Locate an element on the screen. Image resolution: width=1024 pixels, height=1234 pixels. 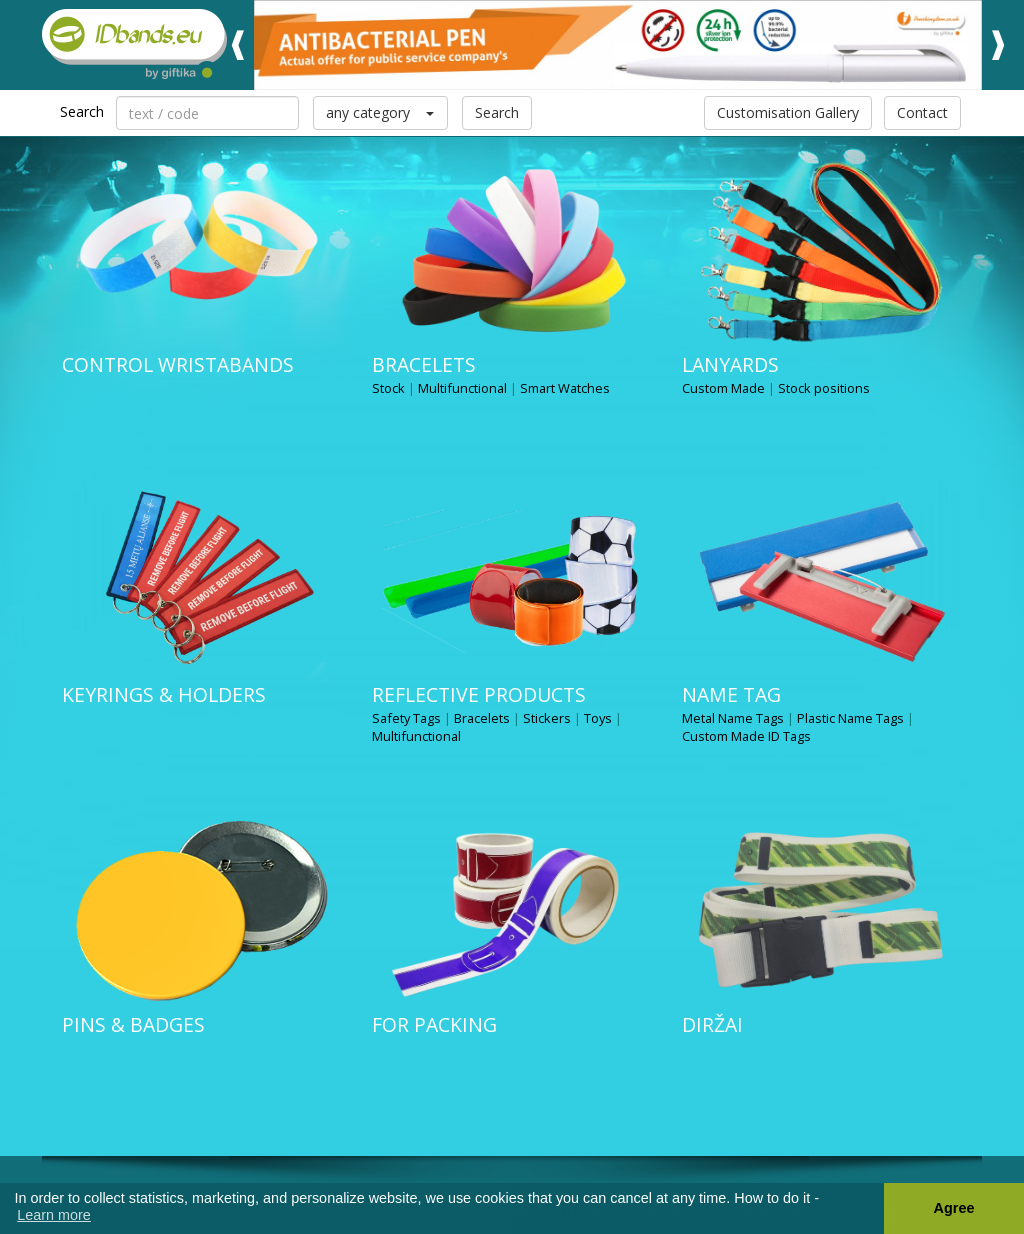
Customisation Gallery is located at coordinates (788, 112).